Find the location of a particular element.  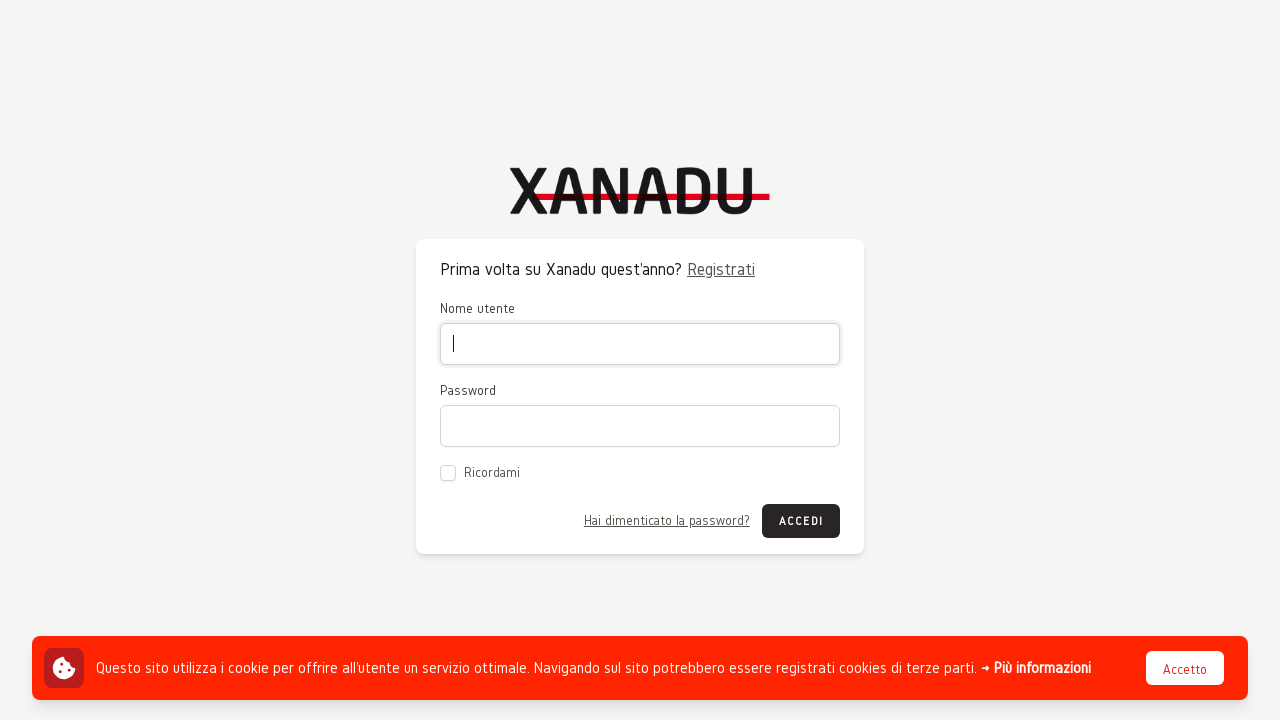

Nome utente is located at coordinates (477, 308).